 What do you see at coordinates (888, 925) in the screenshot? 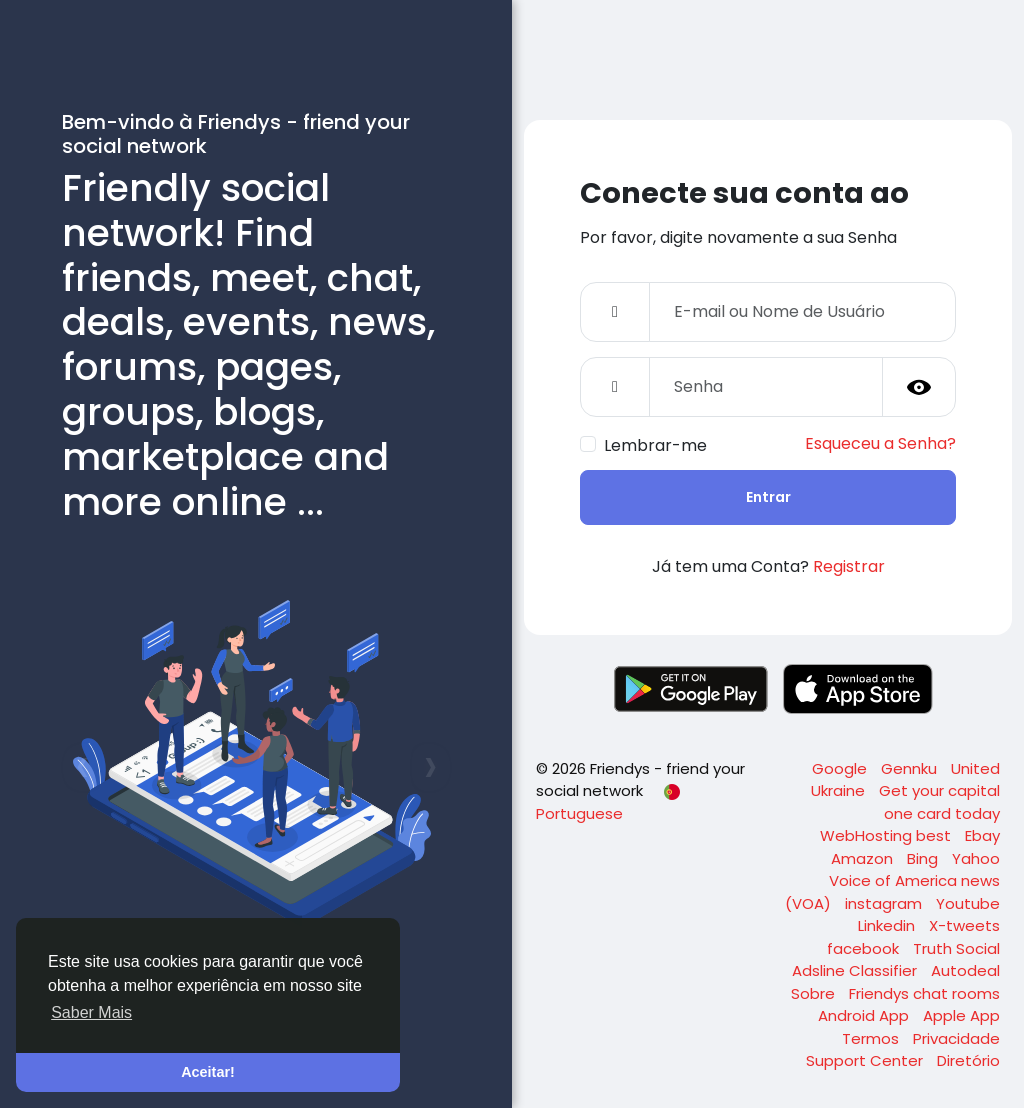
I see `Linkedin` at bounding box center [888, 925].